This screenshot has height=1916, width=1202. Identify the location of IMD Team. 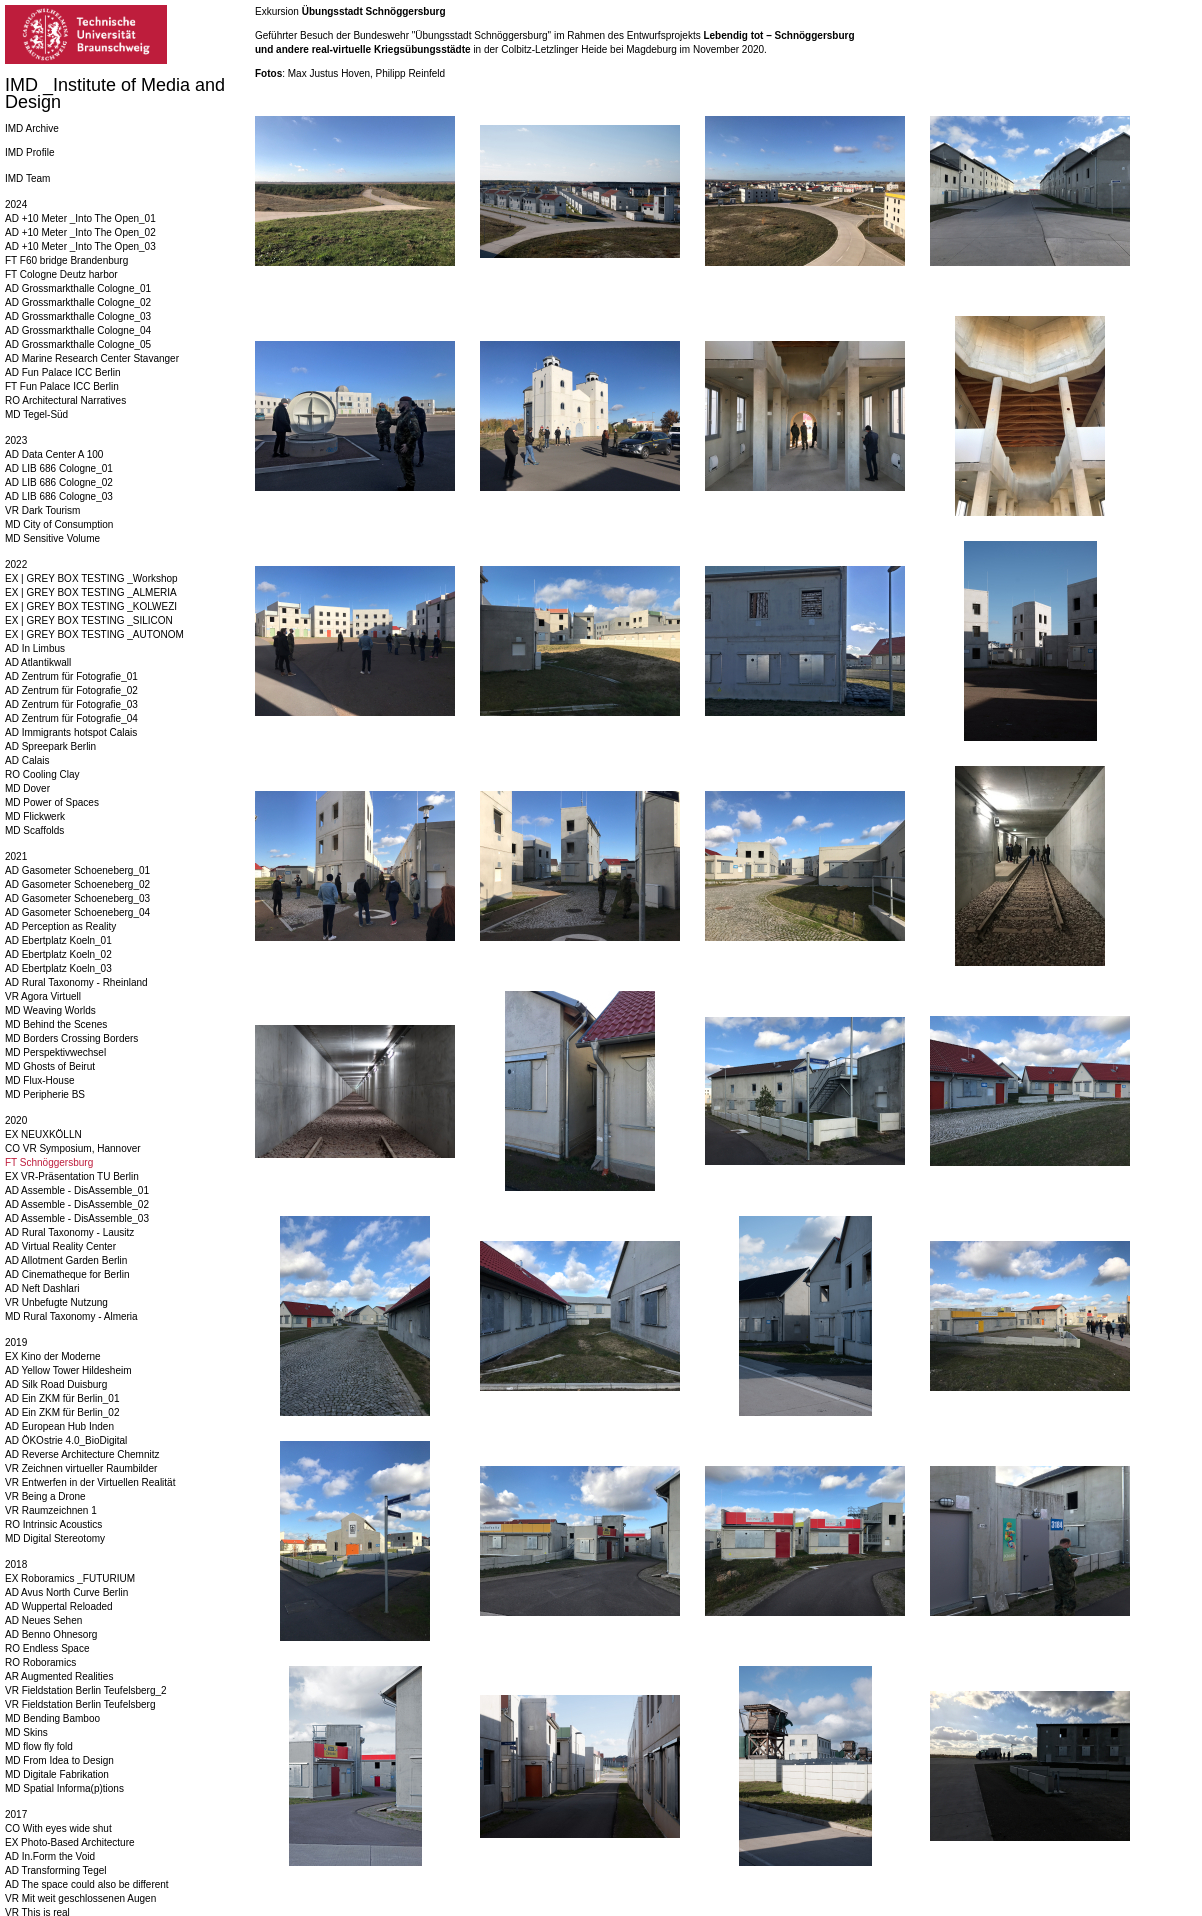
(27, 178).